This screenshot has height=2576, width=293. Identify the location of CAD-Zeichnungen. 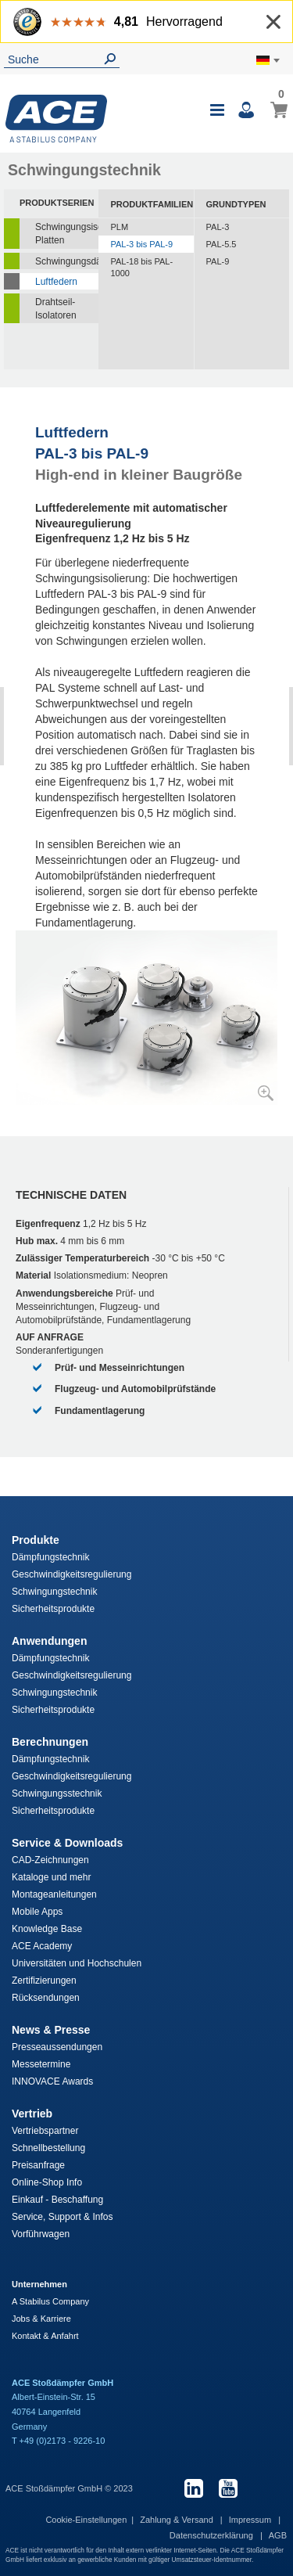
(50, 1860).